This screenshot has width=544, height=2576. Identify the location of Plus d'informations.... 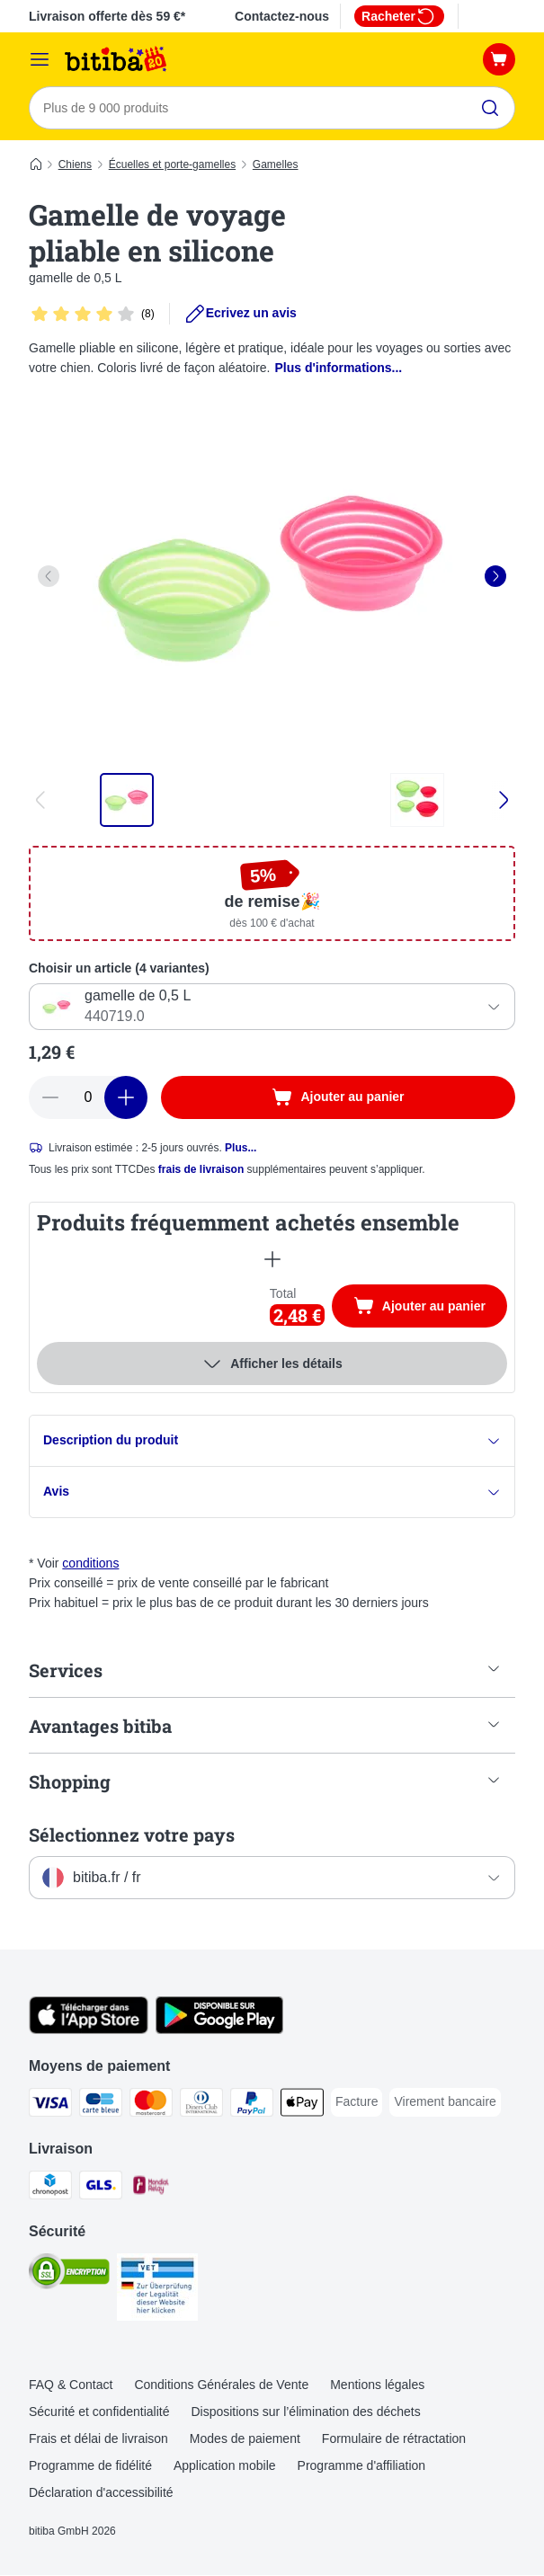
(338, 367).